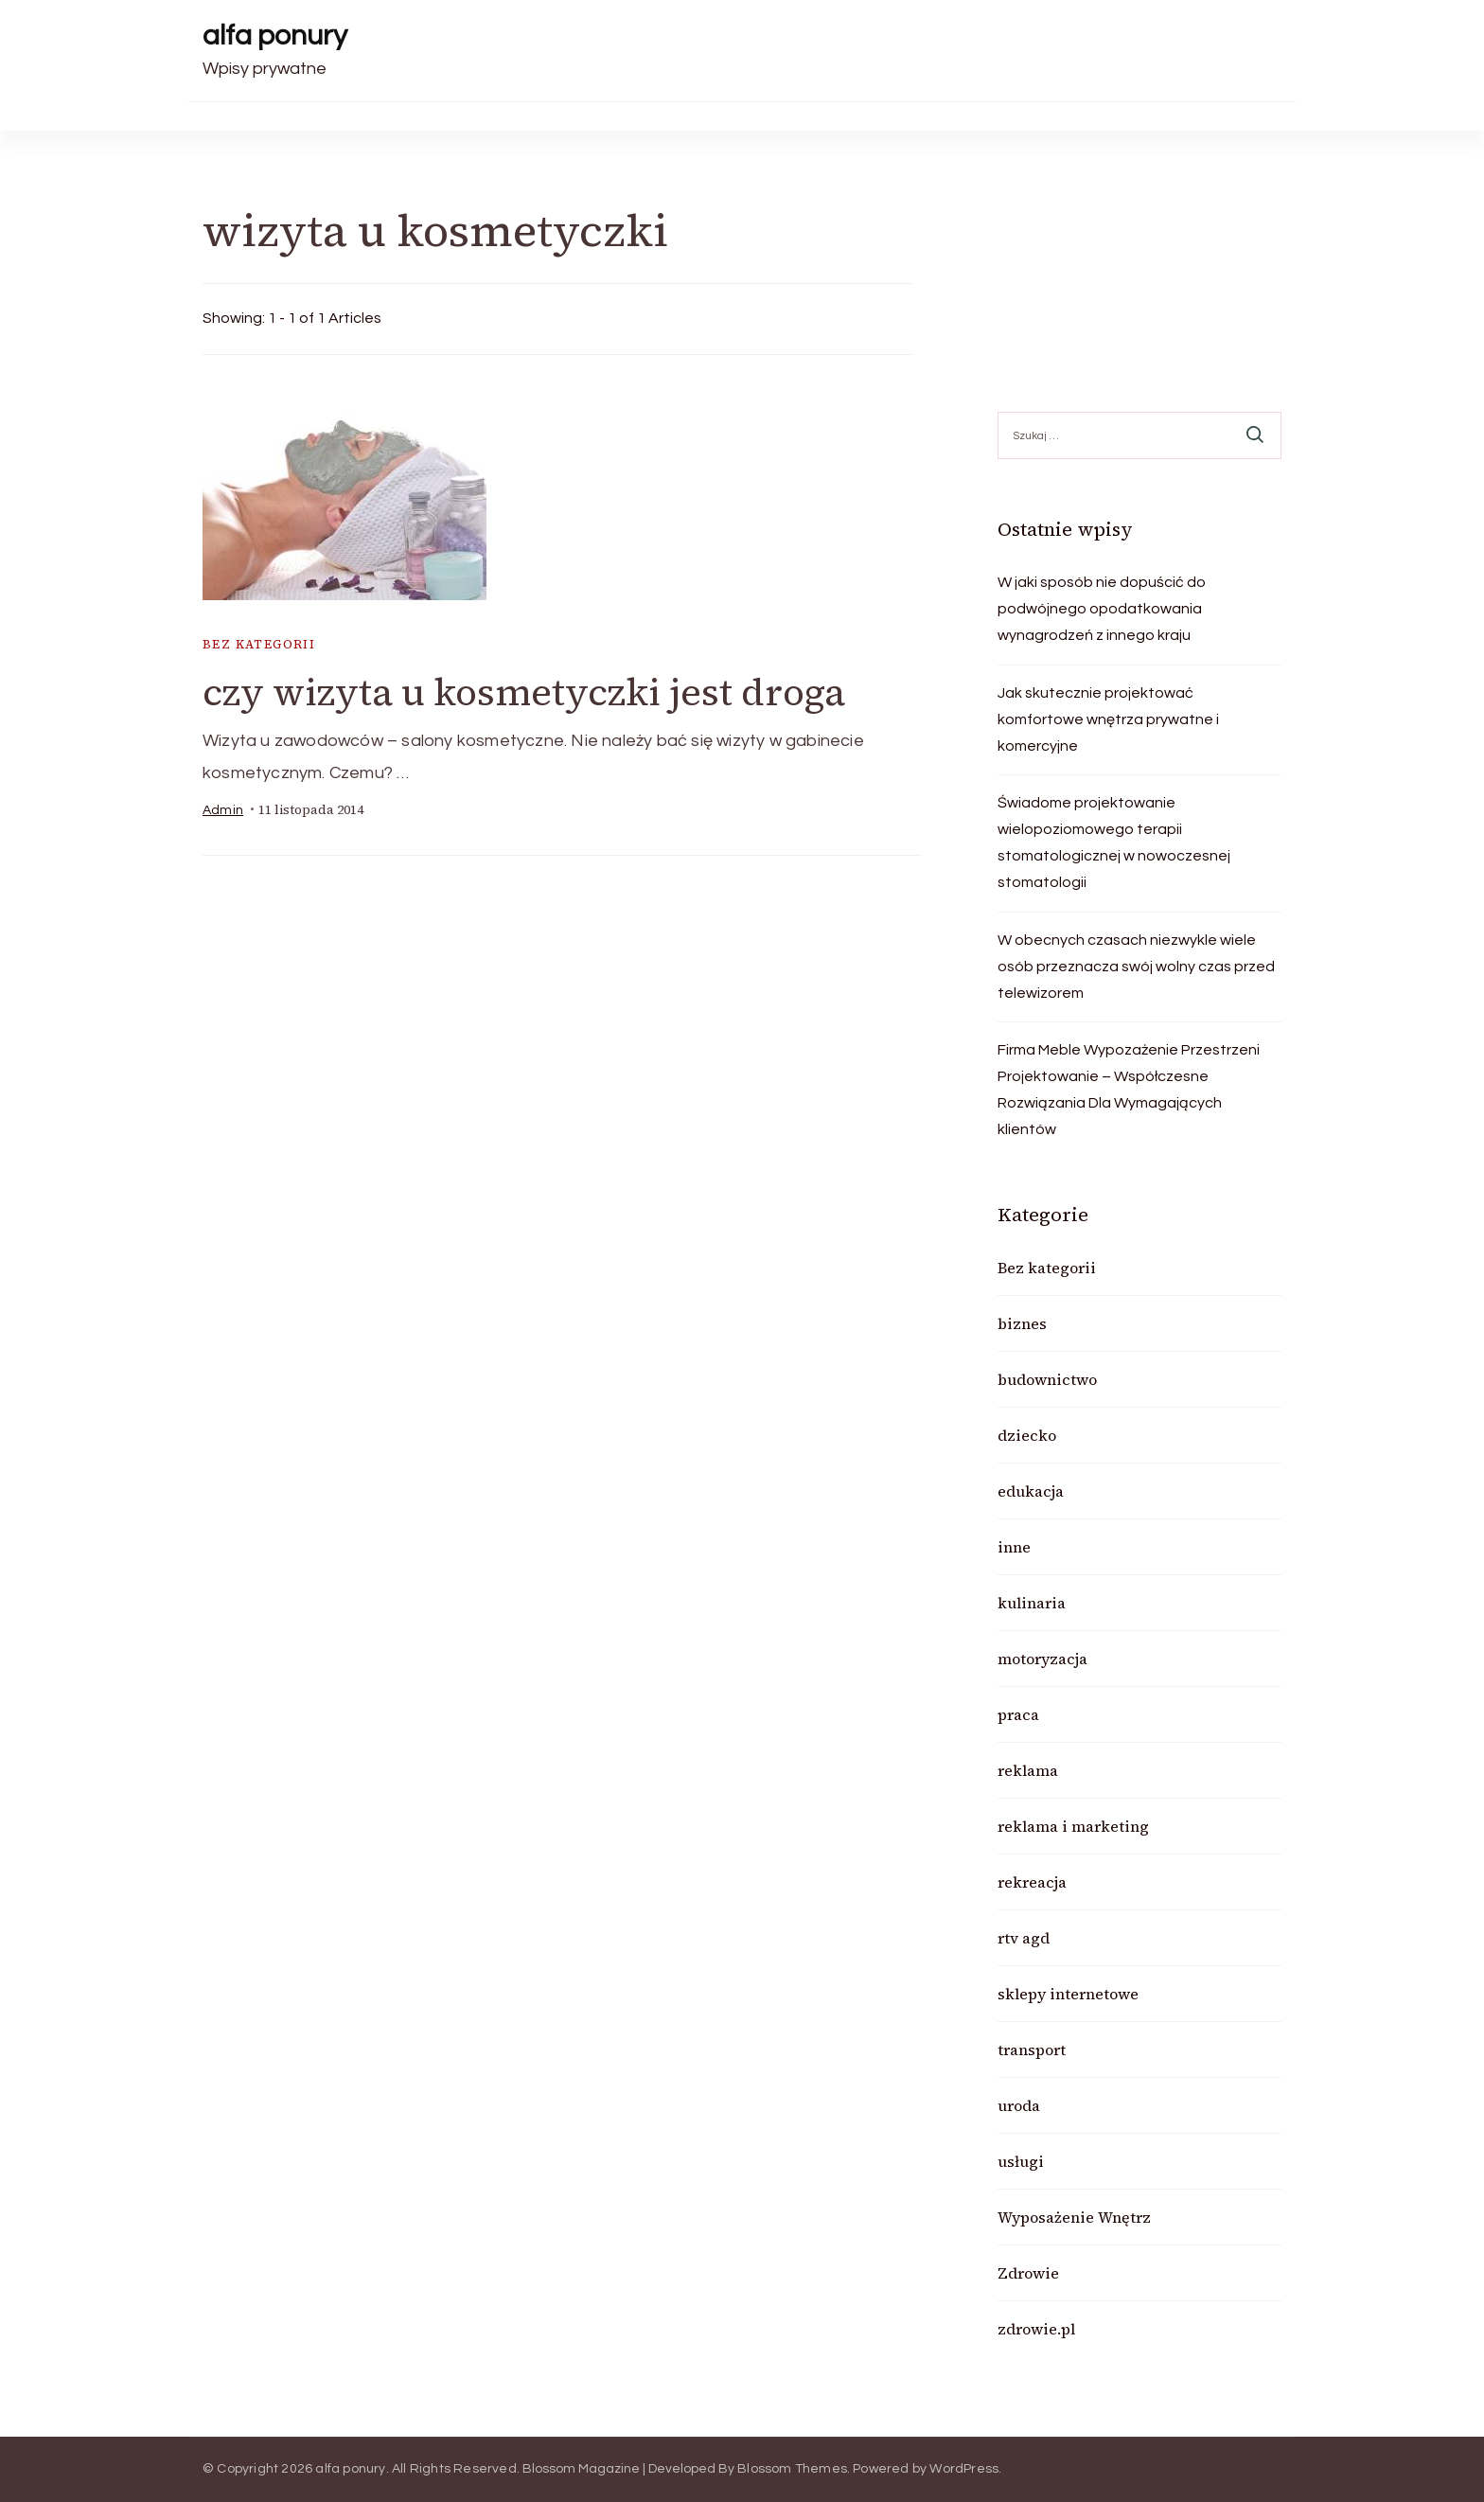 Image resolution: width=1484 pixels, height=2502 pixels. Describe the element at coordinates (963, 2468) in the screenshot. I see `WordPress` at that location.